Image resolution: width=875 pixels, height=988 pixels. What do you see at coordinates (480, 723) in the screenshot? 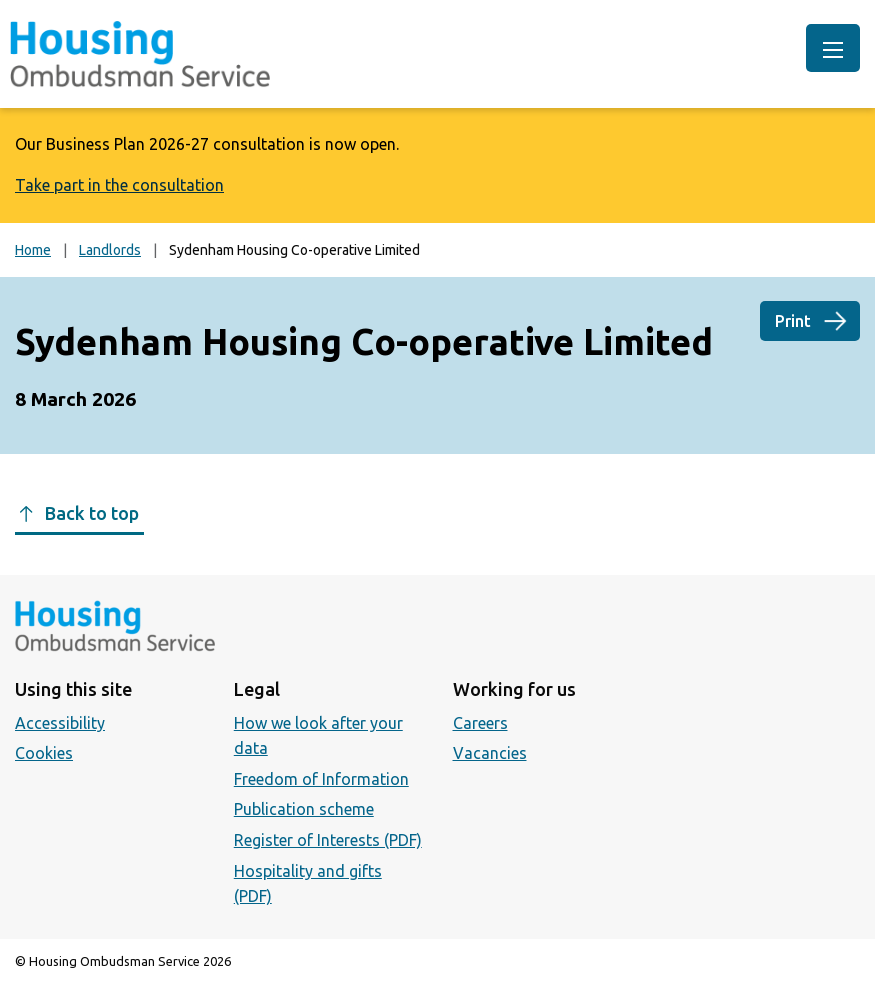
I see `Careers` at bounding box center [480, 723].